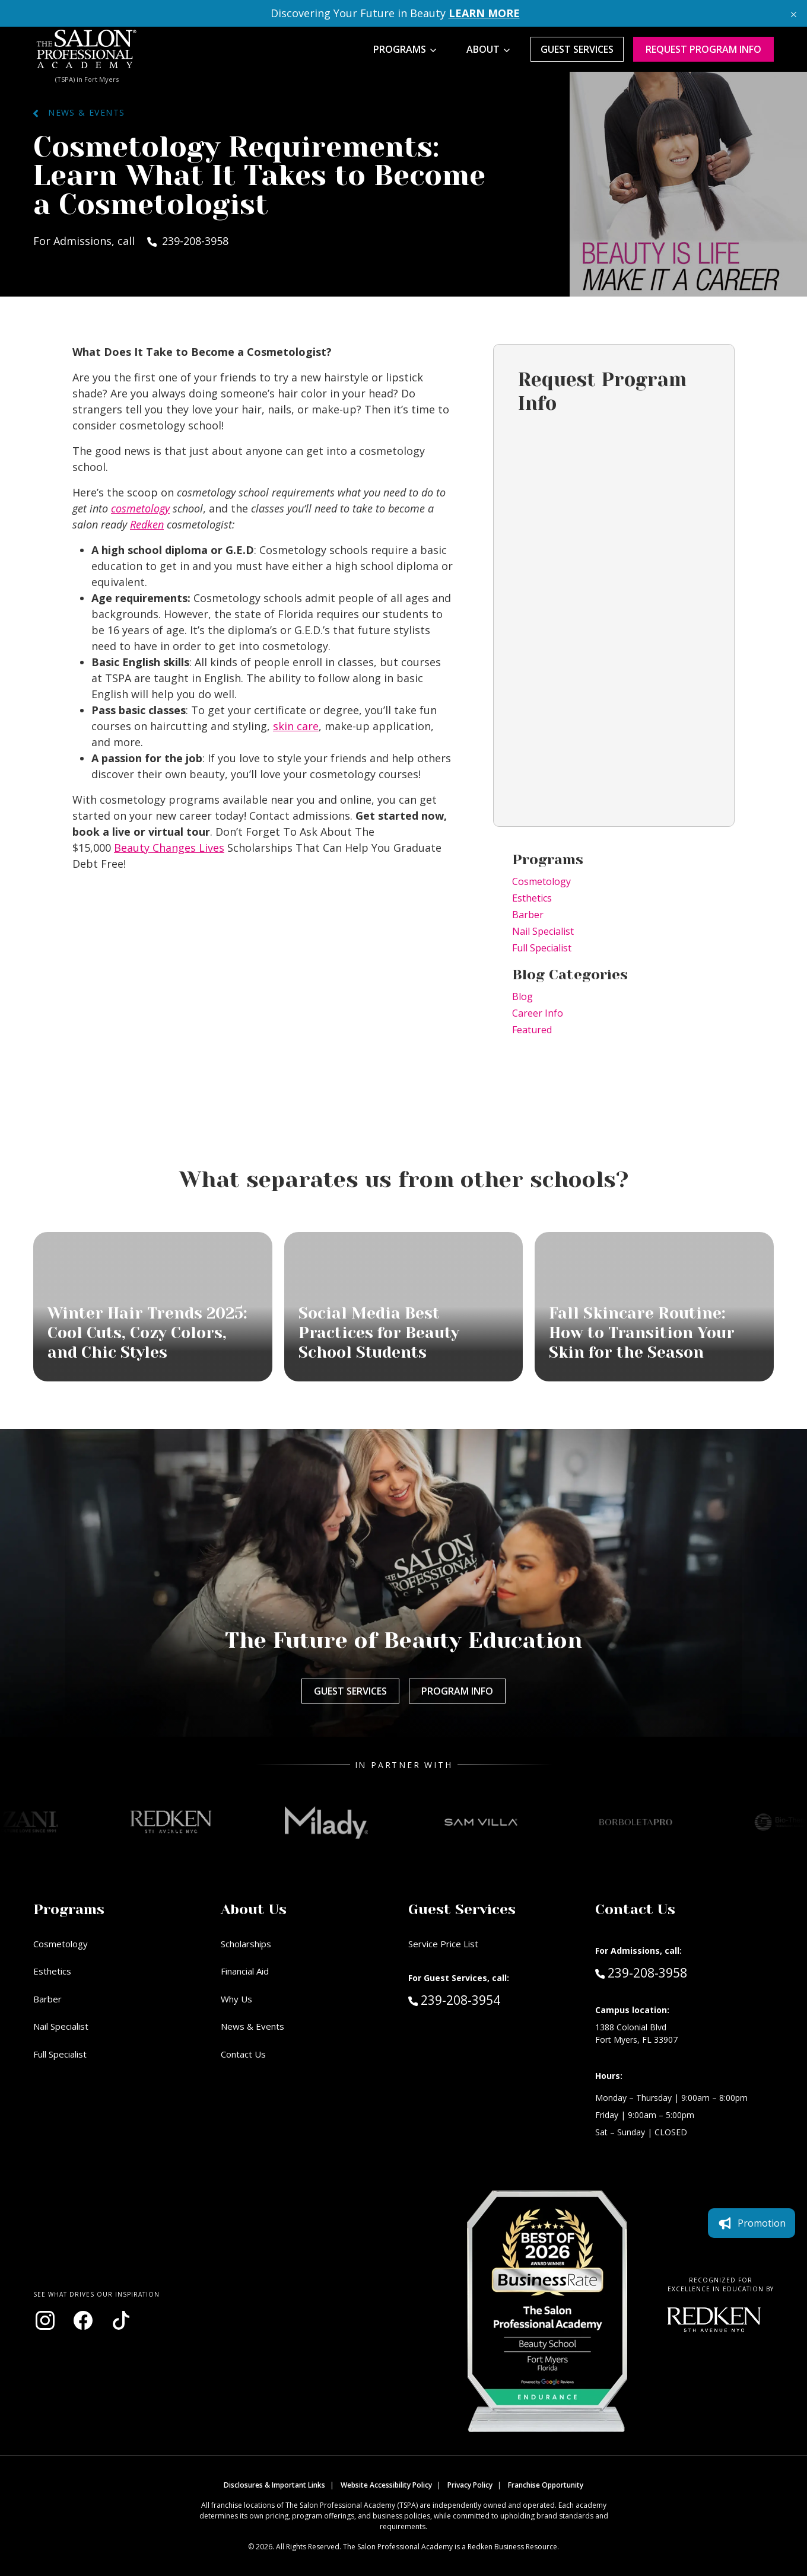  What do you see at coordinates (79, 112) in the screenshot?
I see `News & Events` at bounding box center [79, 112].